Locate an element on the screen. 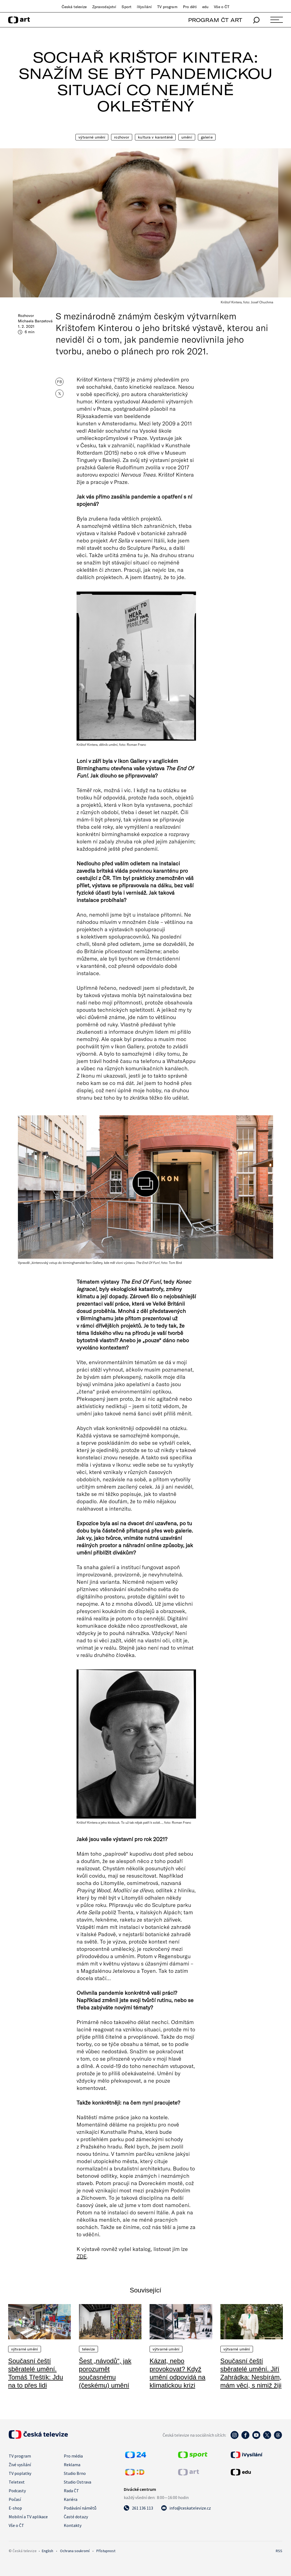  English is located at coordinates (47, 2550).